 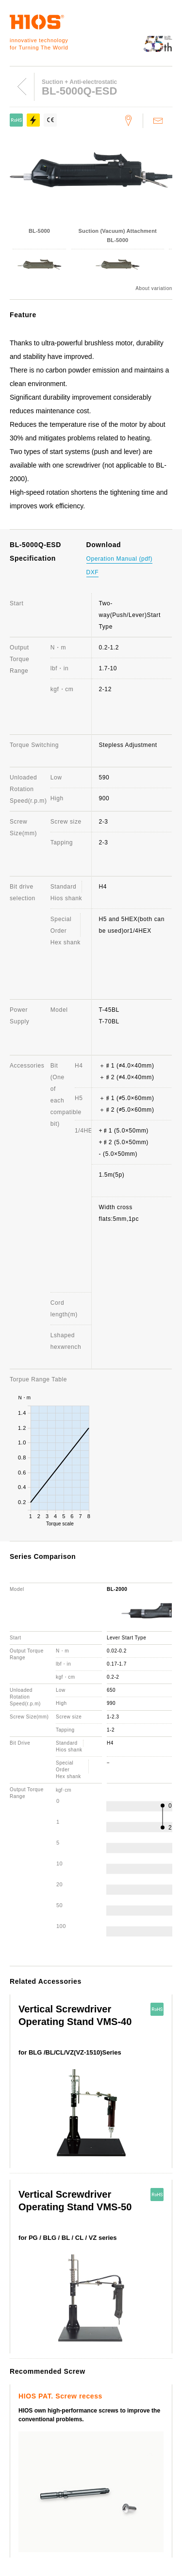 I want to click on FAQ, so click(x=45, y=2433).